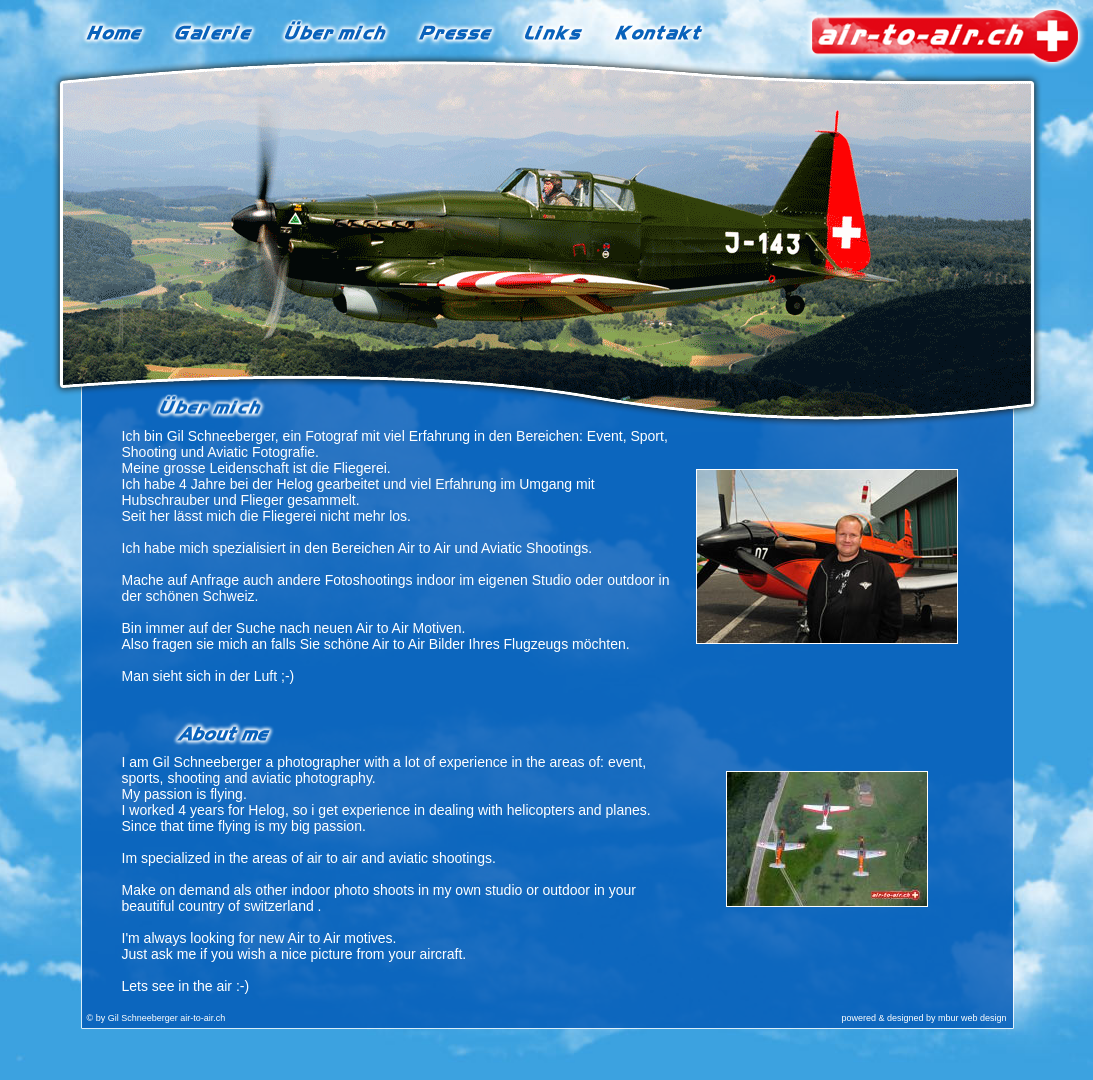 This screenshot has width=1093, height=1080. What do you see at coordinates (923, 1018) in the screenshot?
I see `powered & designed by mbur web design` at bounding box center [923, 1018].